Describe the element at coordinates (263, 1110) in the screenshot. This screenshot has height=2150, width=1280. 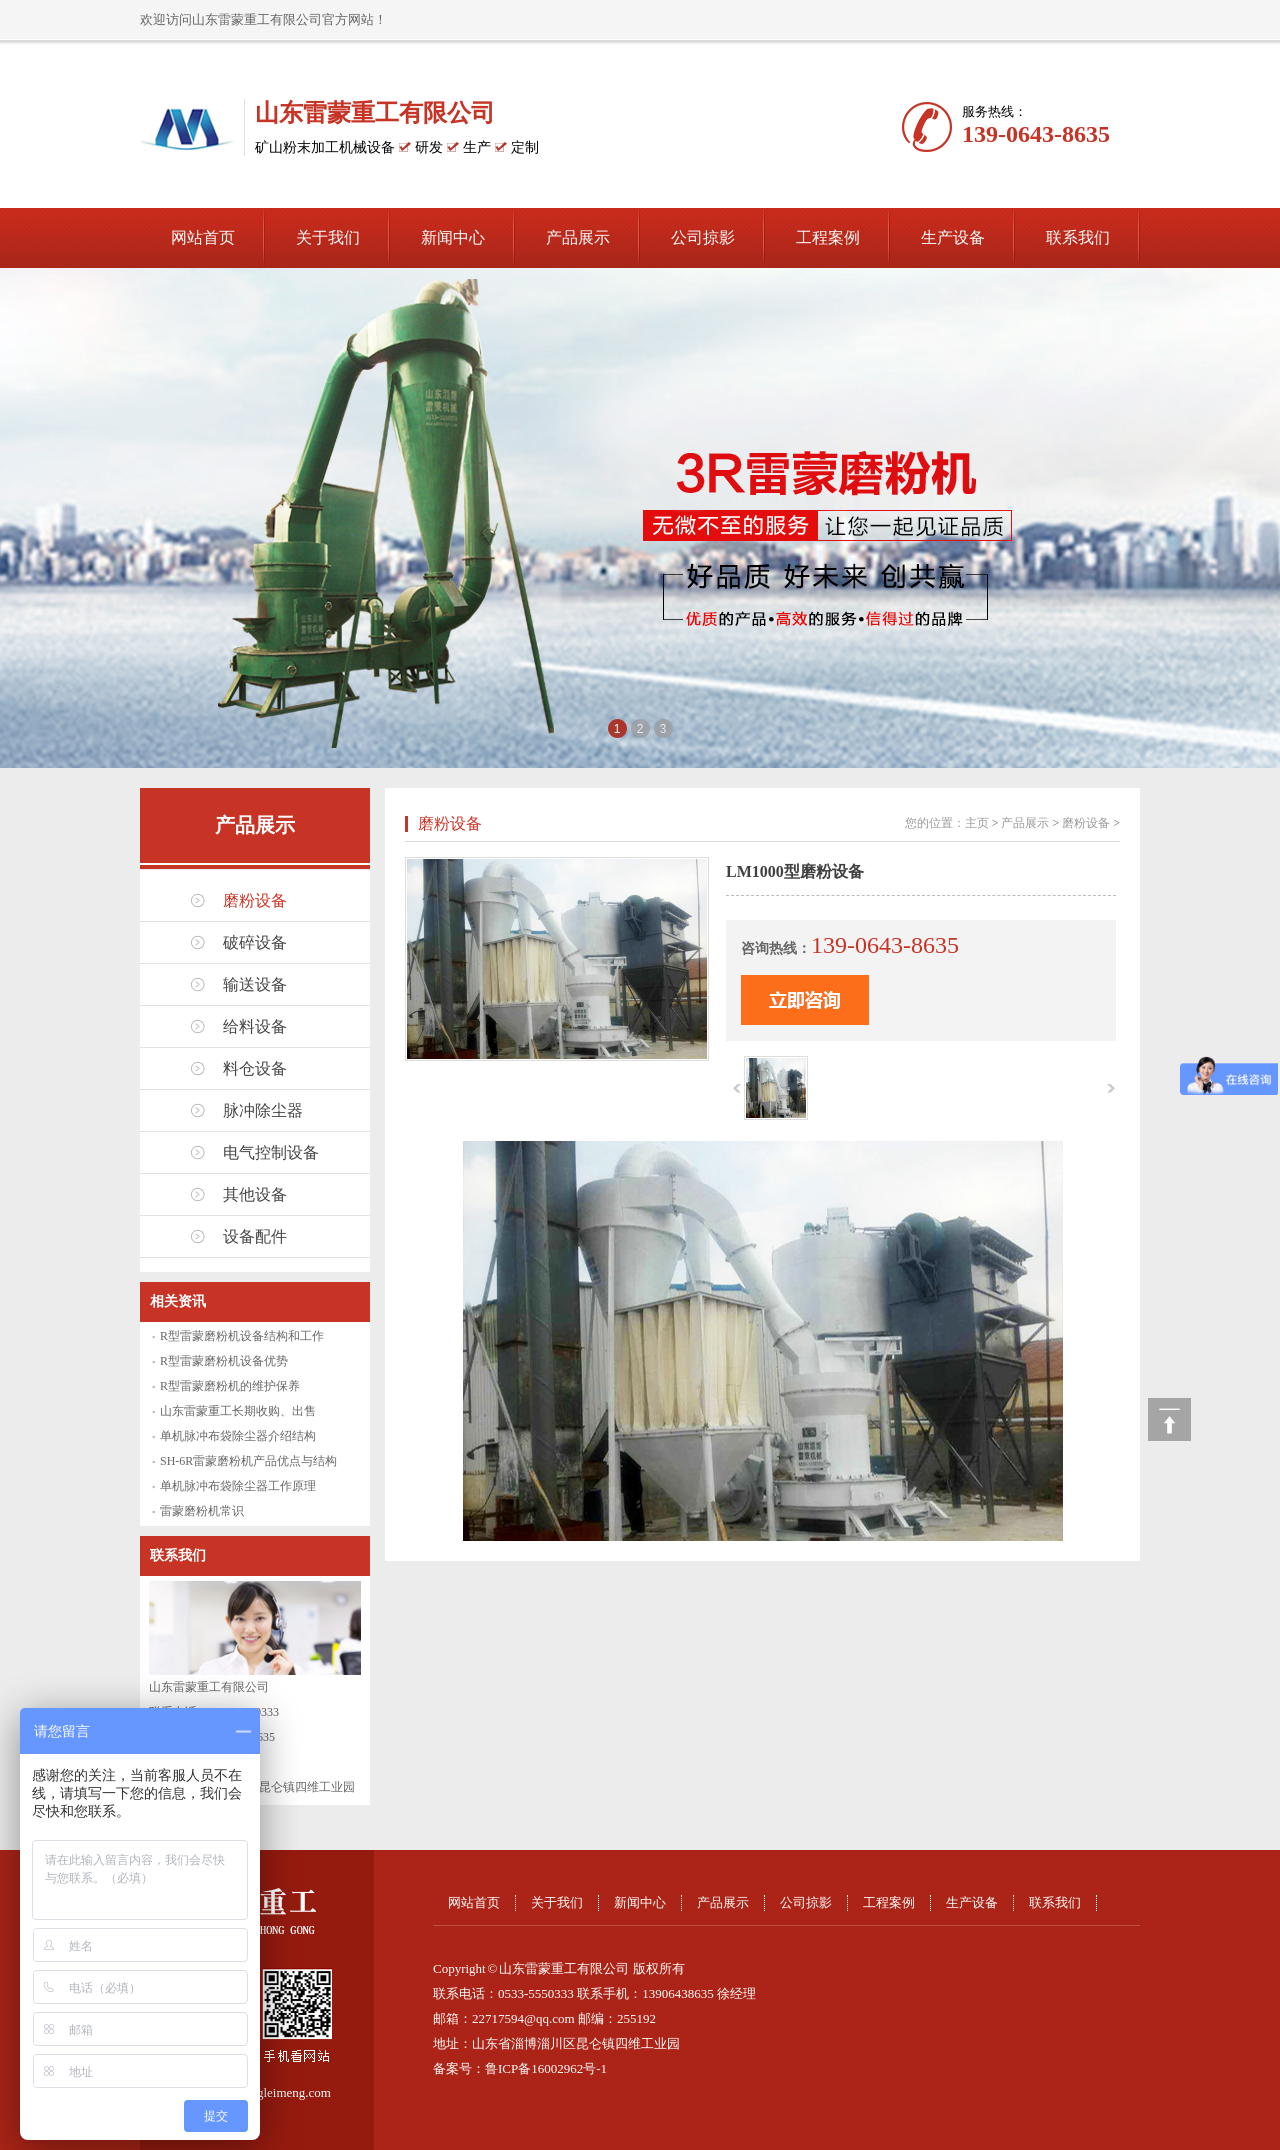
I see `脉冲除尘器` at that location.